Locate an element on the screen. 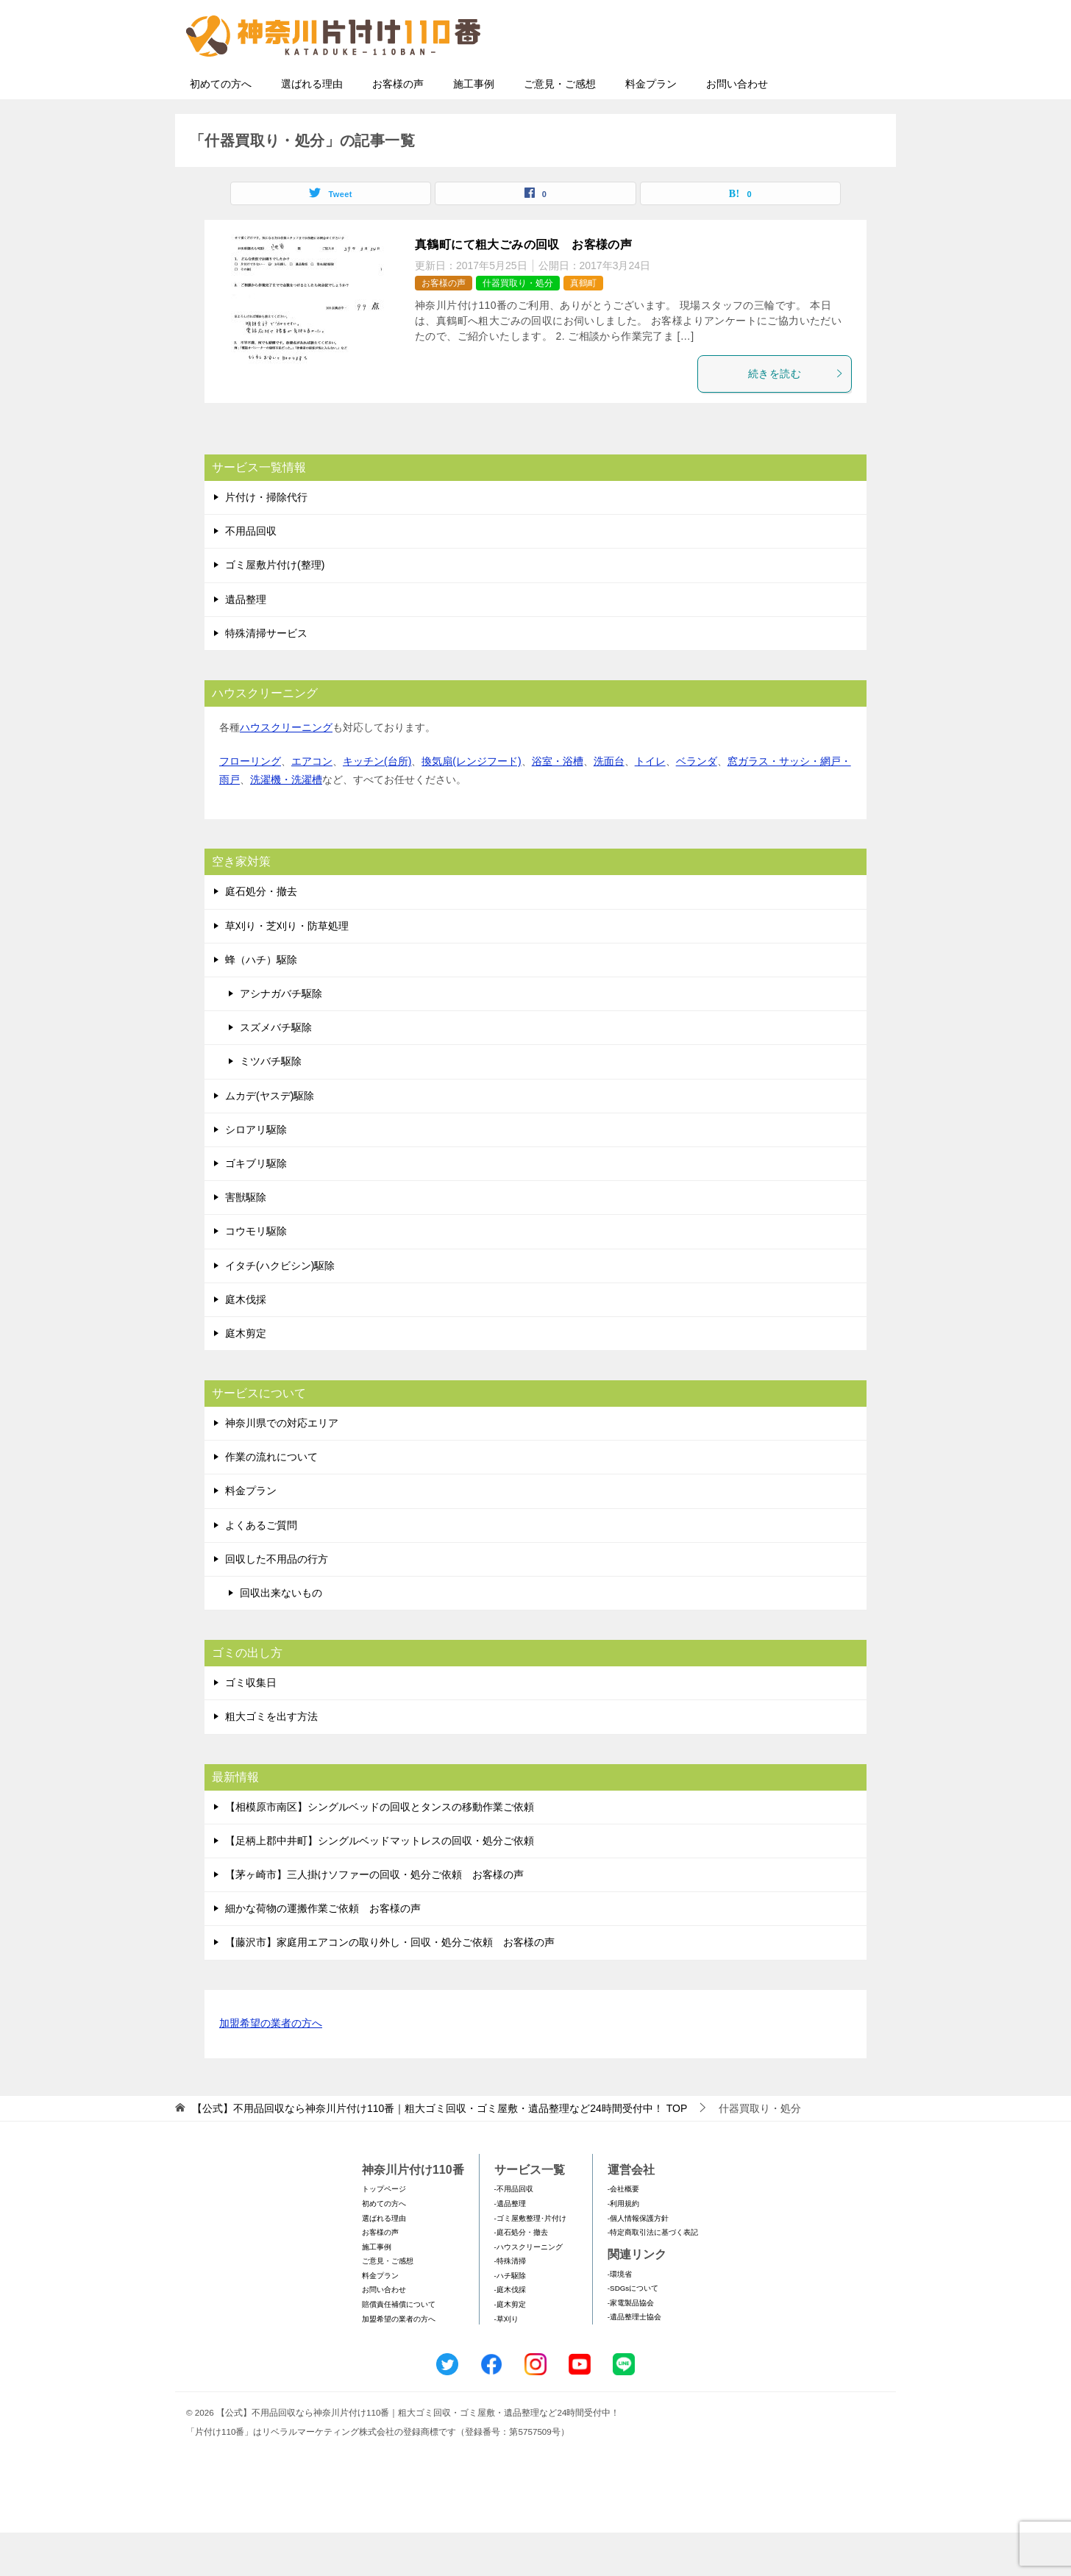 The width and height of the screenshot is (1071, 2576). ご意見・ご感想 is located at coordinates (560, 127).